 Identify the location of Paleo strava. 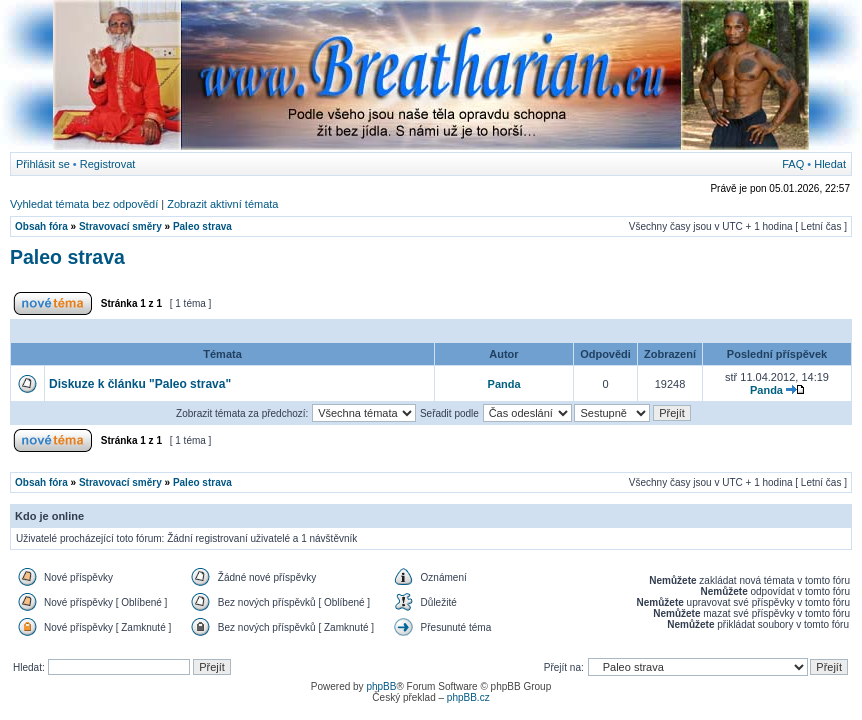
(202, 226).